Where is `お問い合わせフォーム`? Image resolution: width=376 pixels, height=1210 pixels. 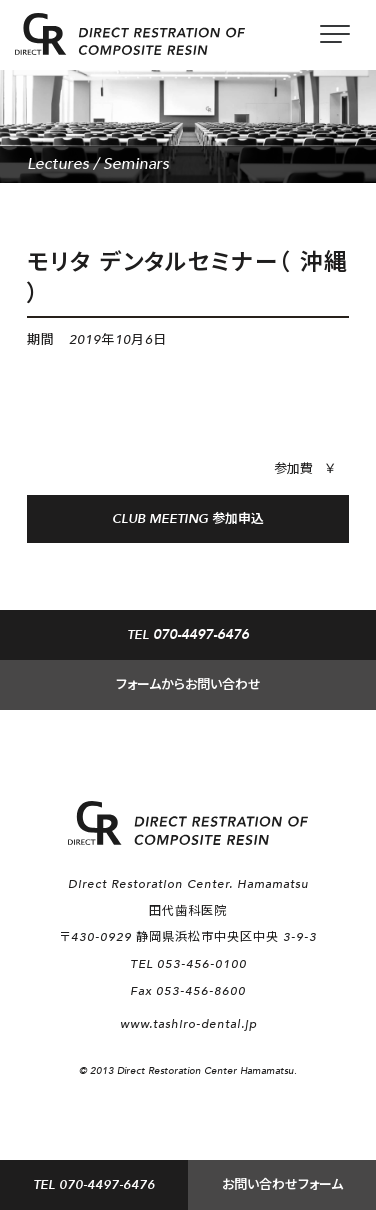
お問い合わせフォーム is located at coordinates (282, 1185).